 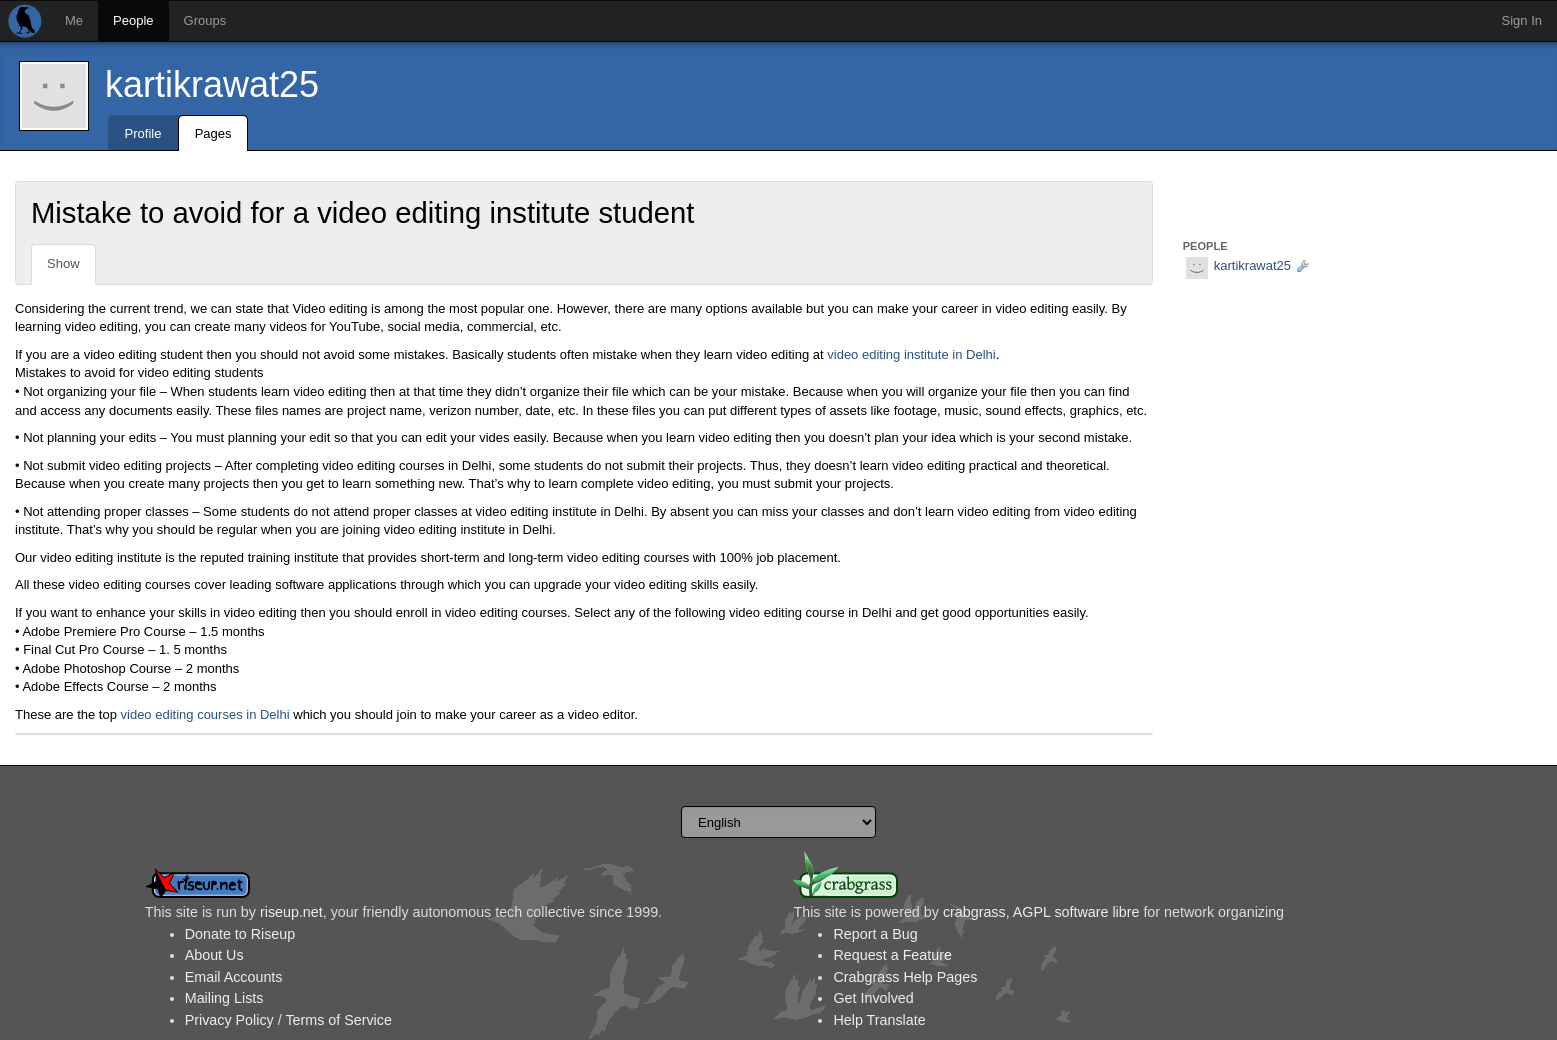 What do you see at coordinates (1076, 912) in the screenshot?
I see `AGPL software libre` at bounding box center [1076, 912].